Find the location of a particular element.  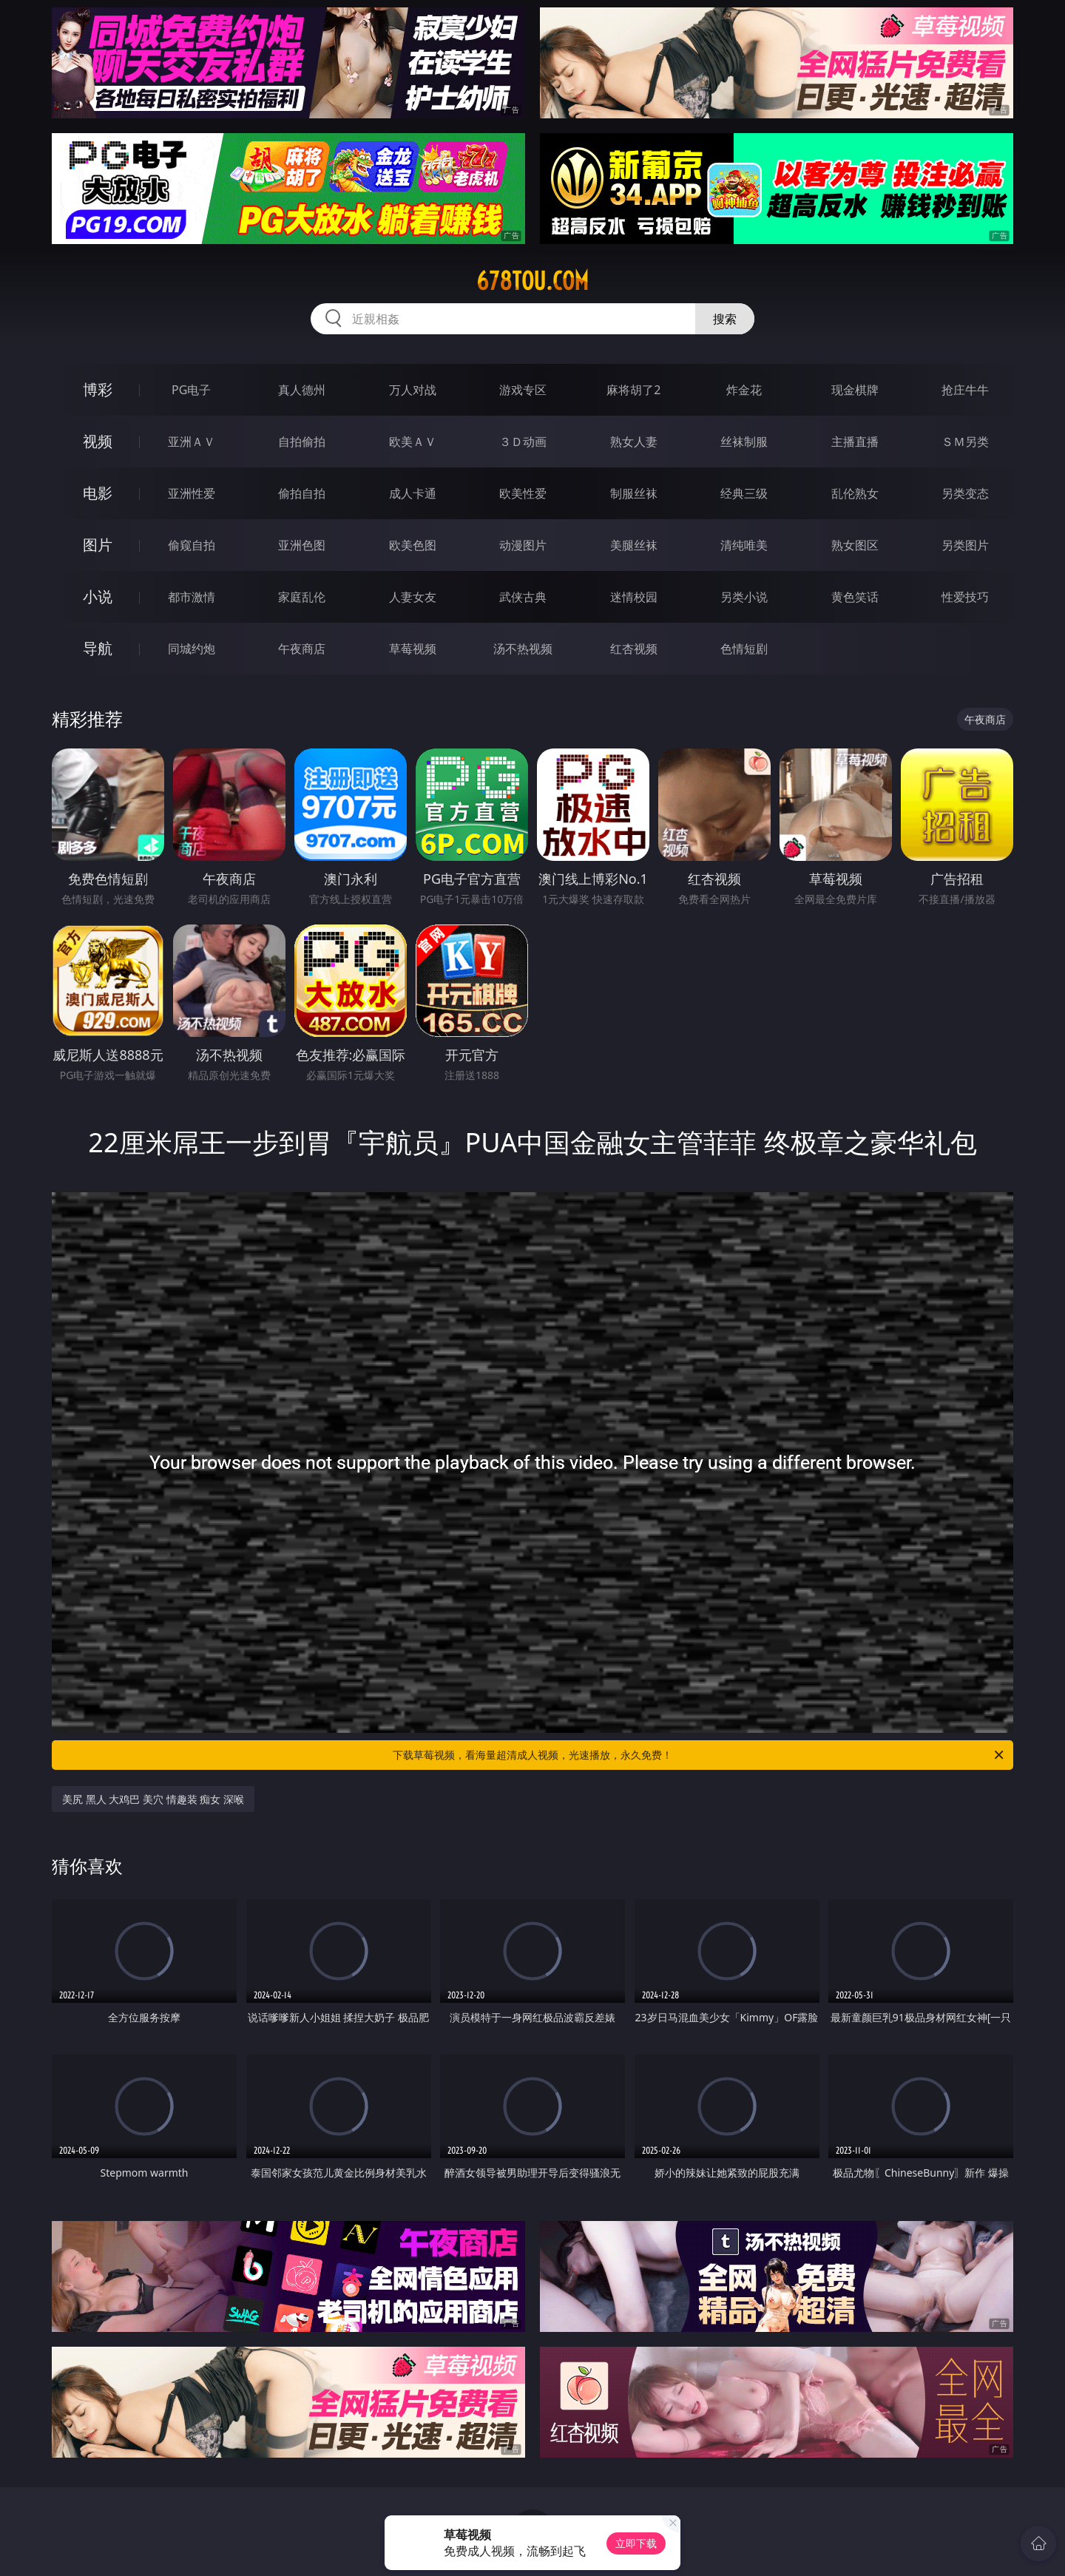

黄色笑话 is located at coordinates (855, 597).